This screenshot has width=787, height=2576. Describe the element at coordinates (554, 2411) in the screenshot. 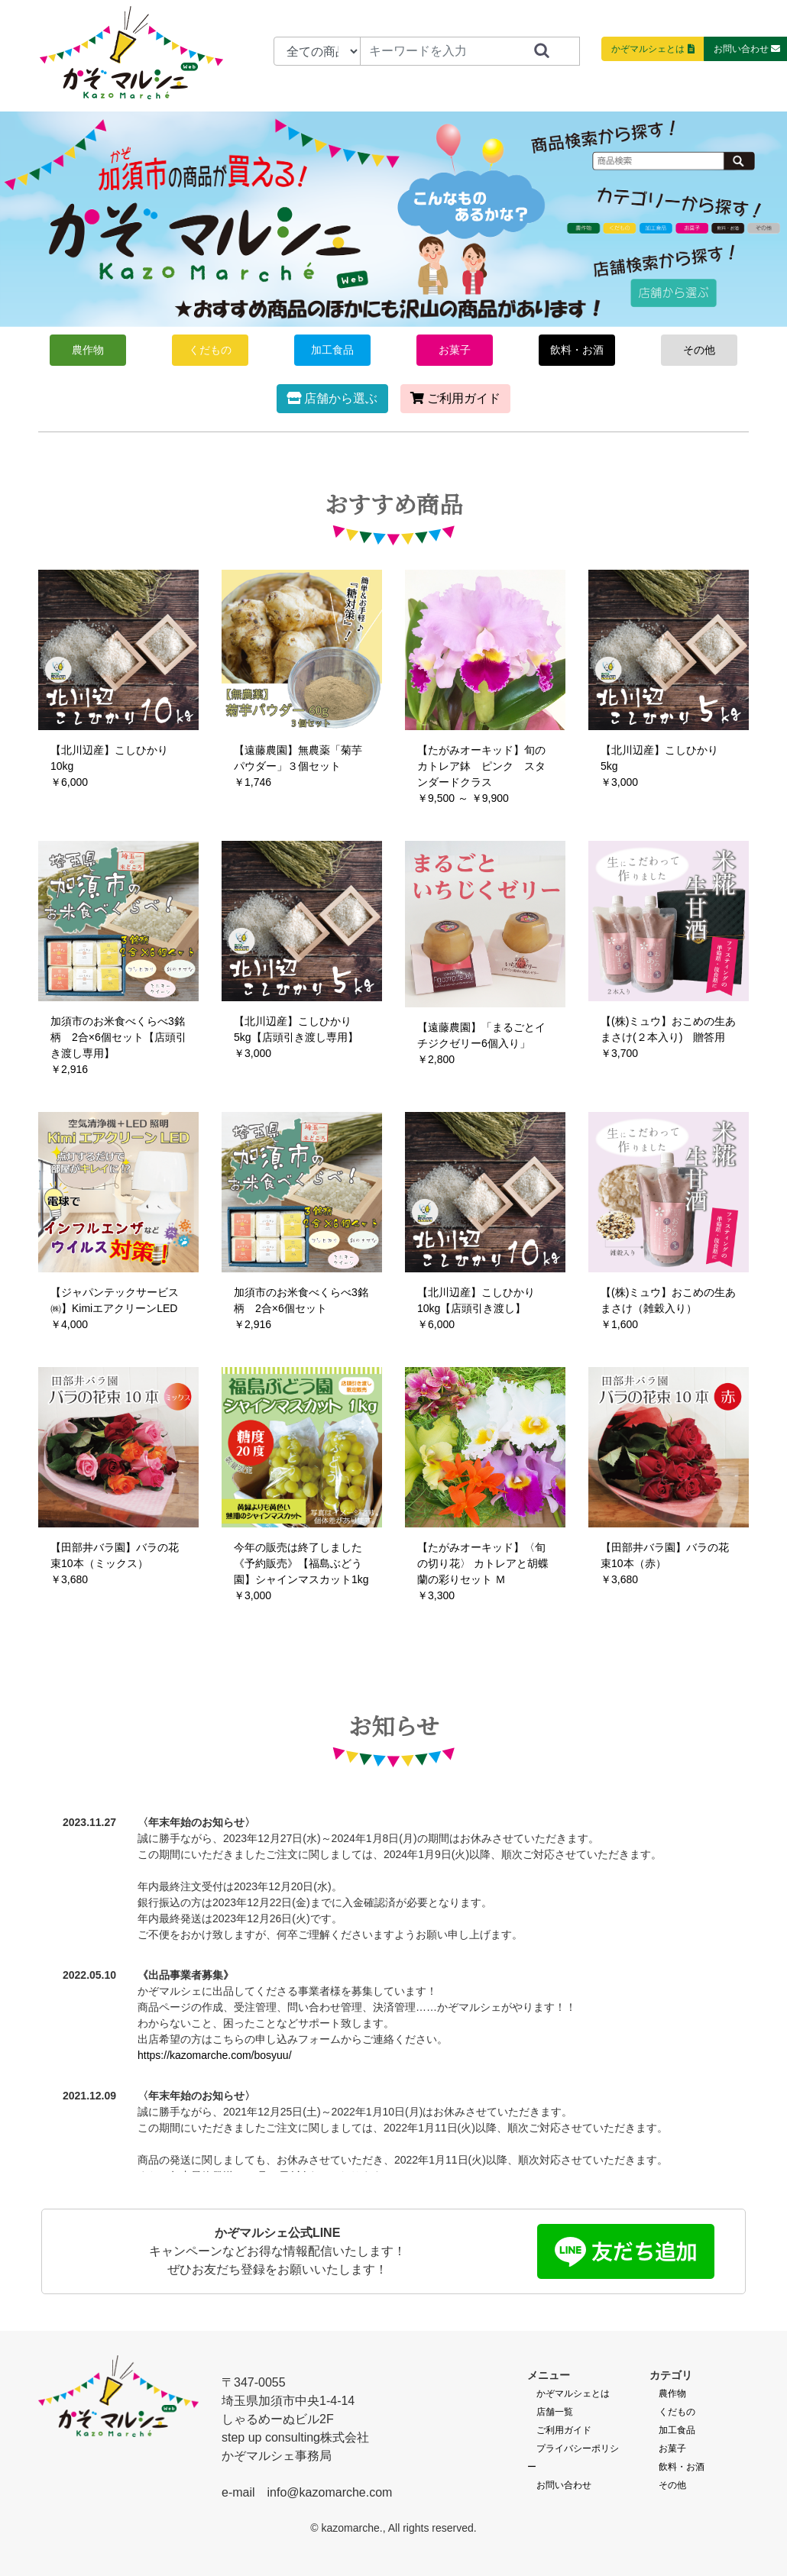

I see `店舗一覧` at that location.